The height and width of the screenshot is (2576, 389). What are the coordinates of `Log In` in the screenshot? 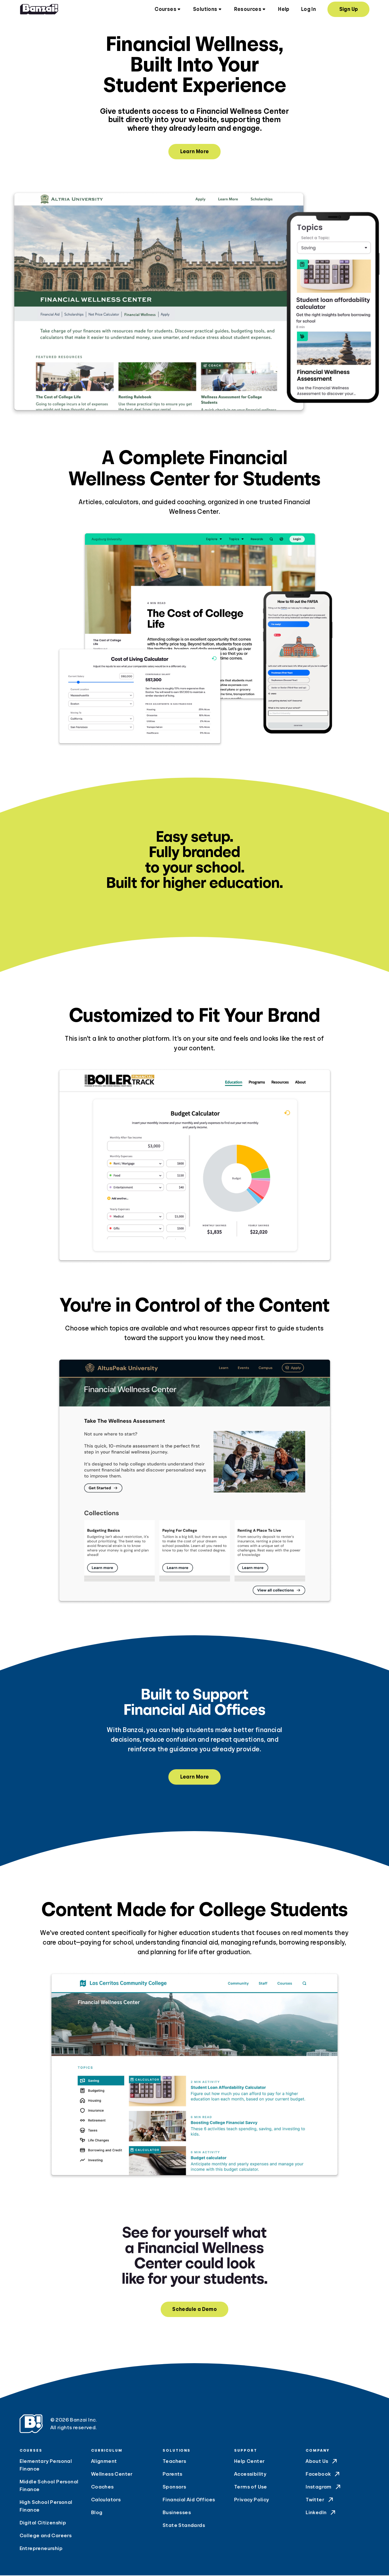 It's located at (308, 9).